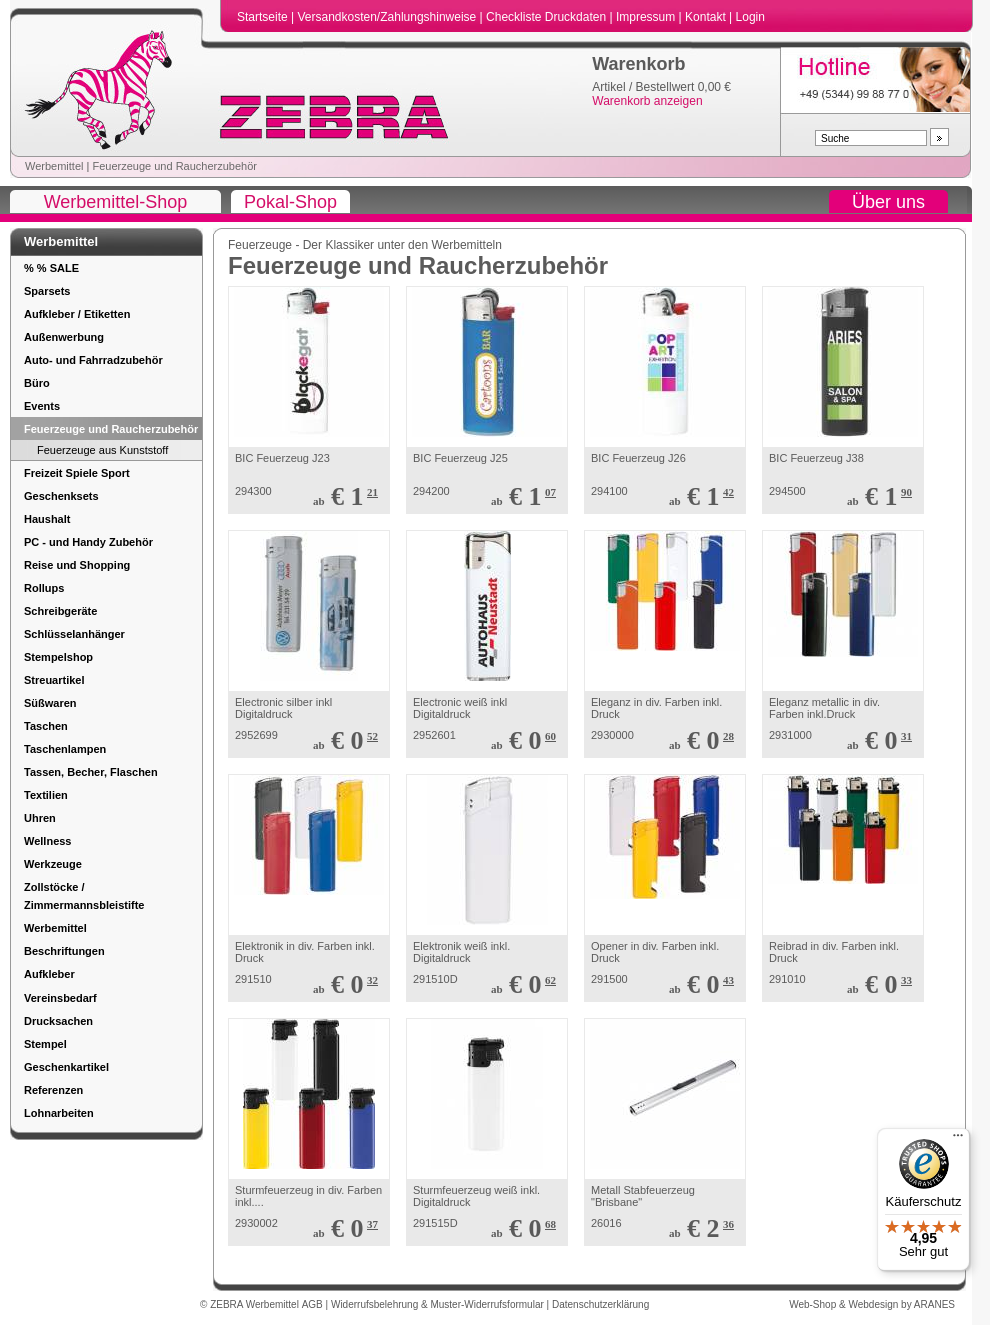 The image size is (990, 1325). I want to click on 294100, so click(609, 491).